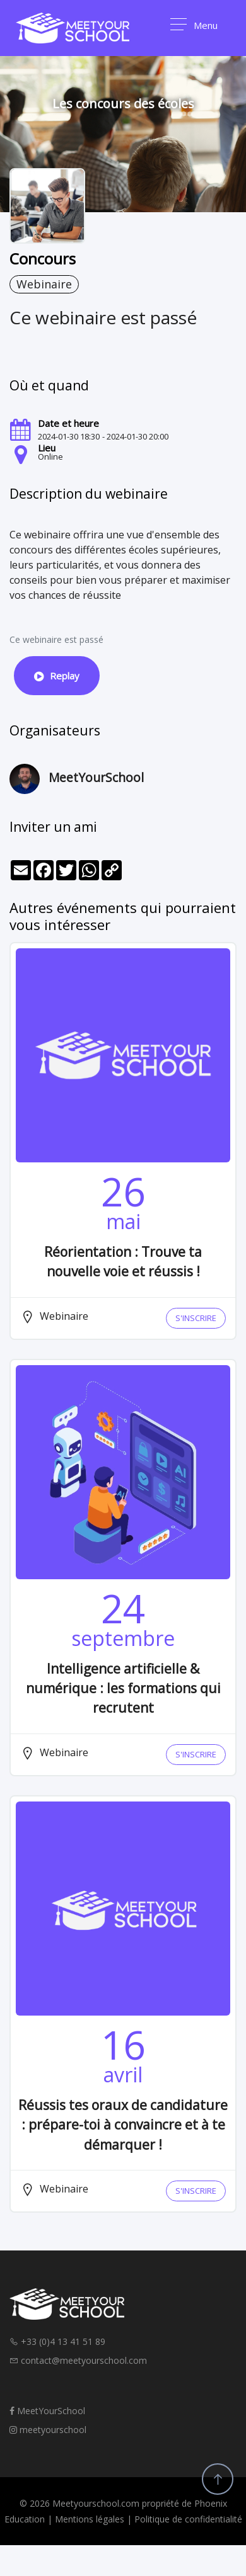 This screenshot has height=2576, width=246. Describe the element at coordinates (47, 2430) in the screenshot. I see `meetyourschool` at that location.